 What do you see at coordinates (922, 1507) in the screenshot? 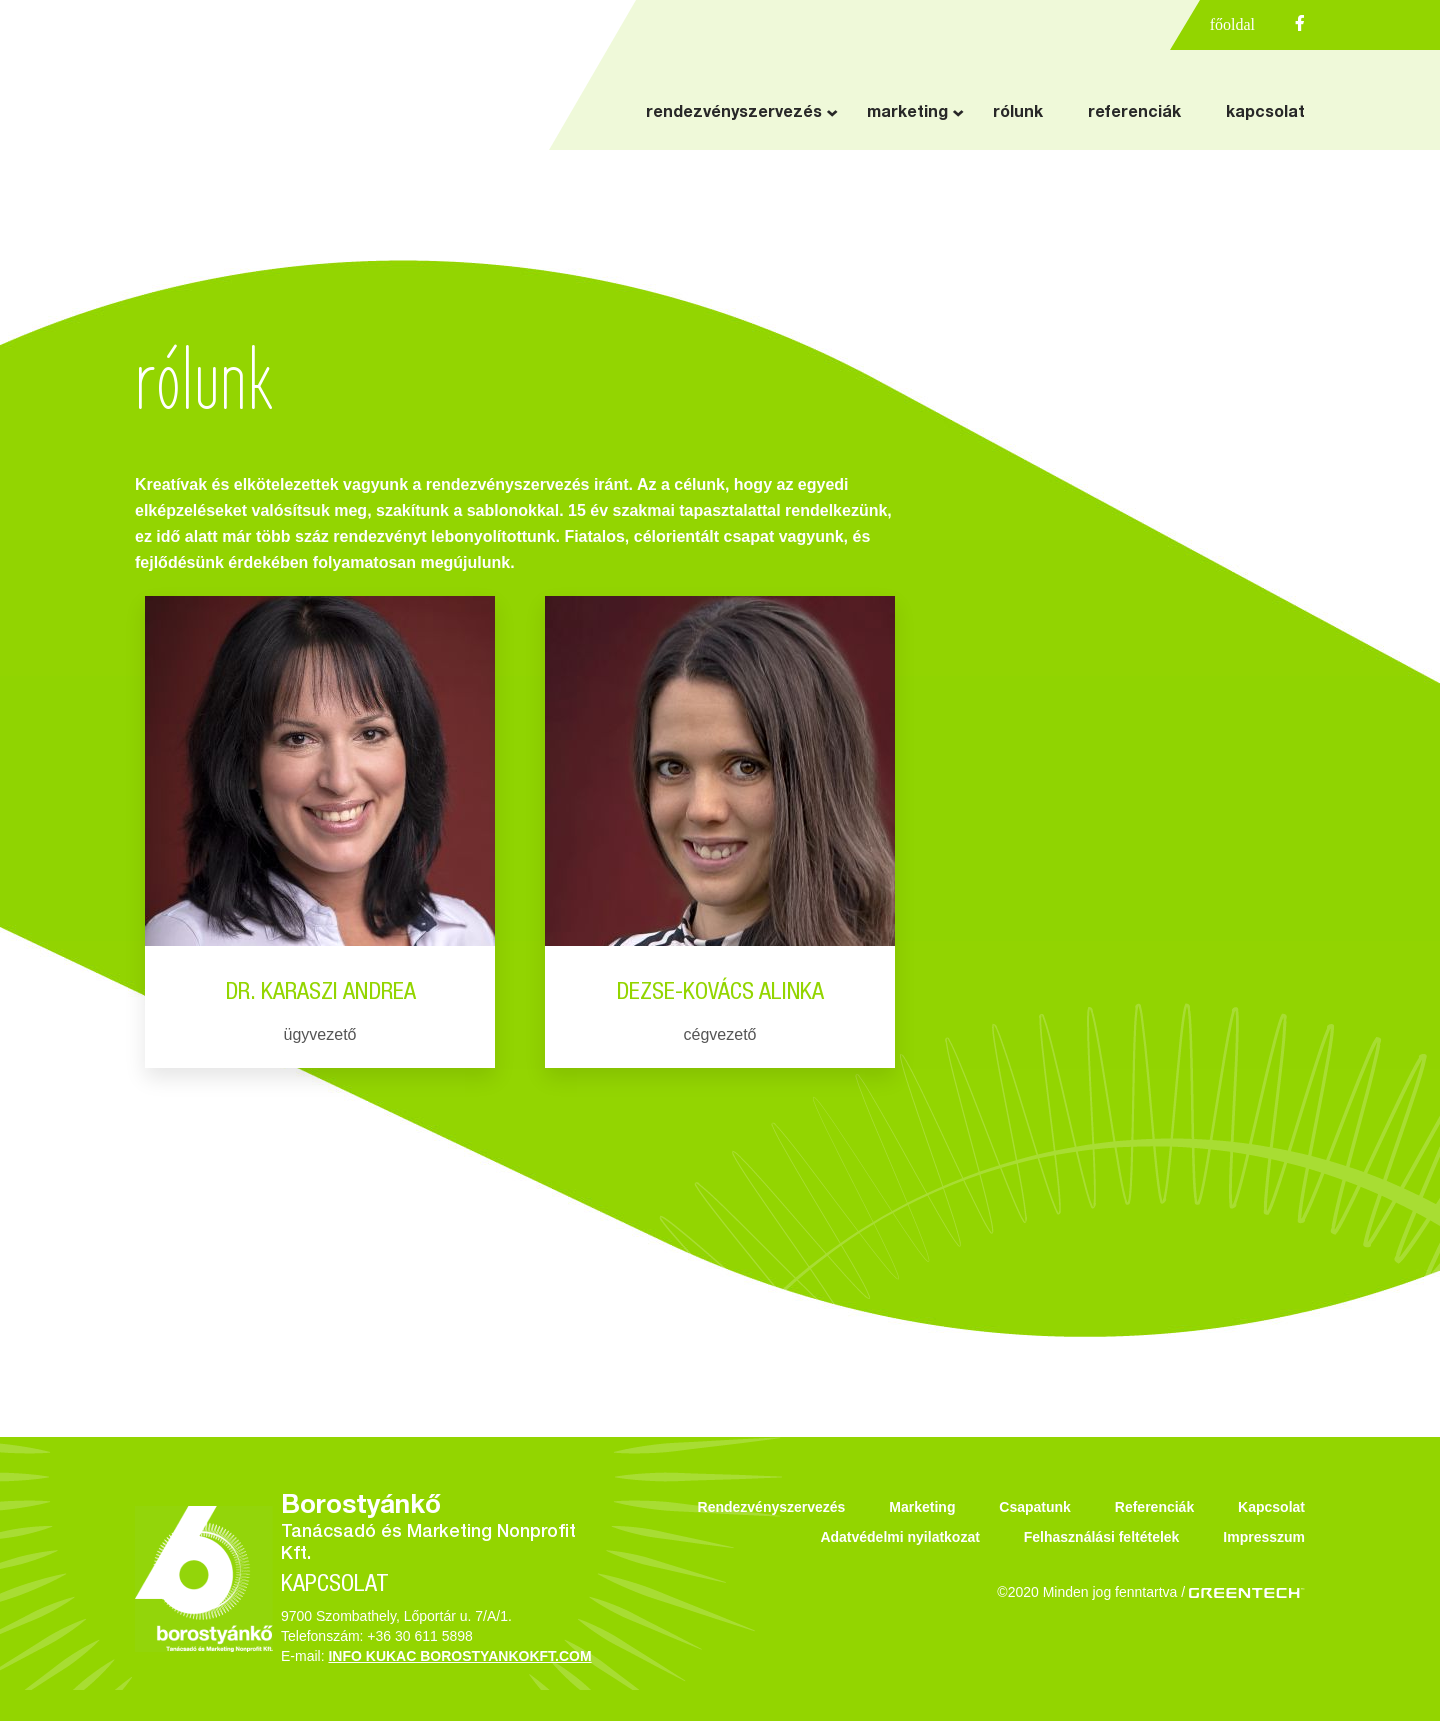
I see `Marketing` at bounding box center [922, 1507].